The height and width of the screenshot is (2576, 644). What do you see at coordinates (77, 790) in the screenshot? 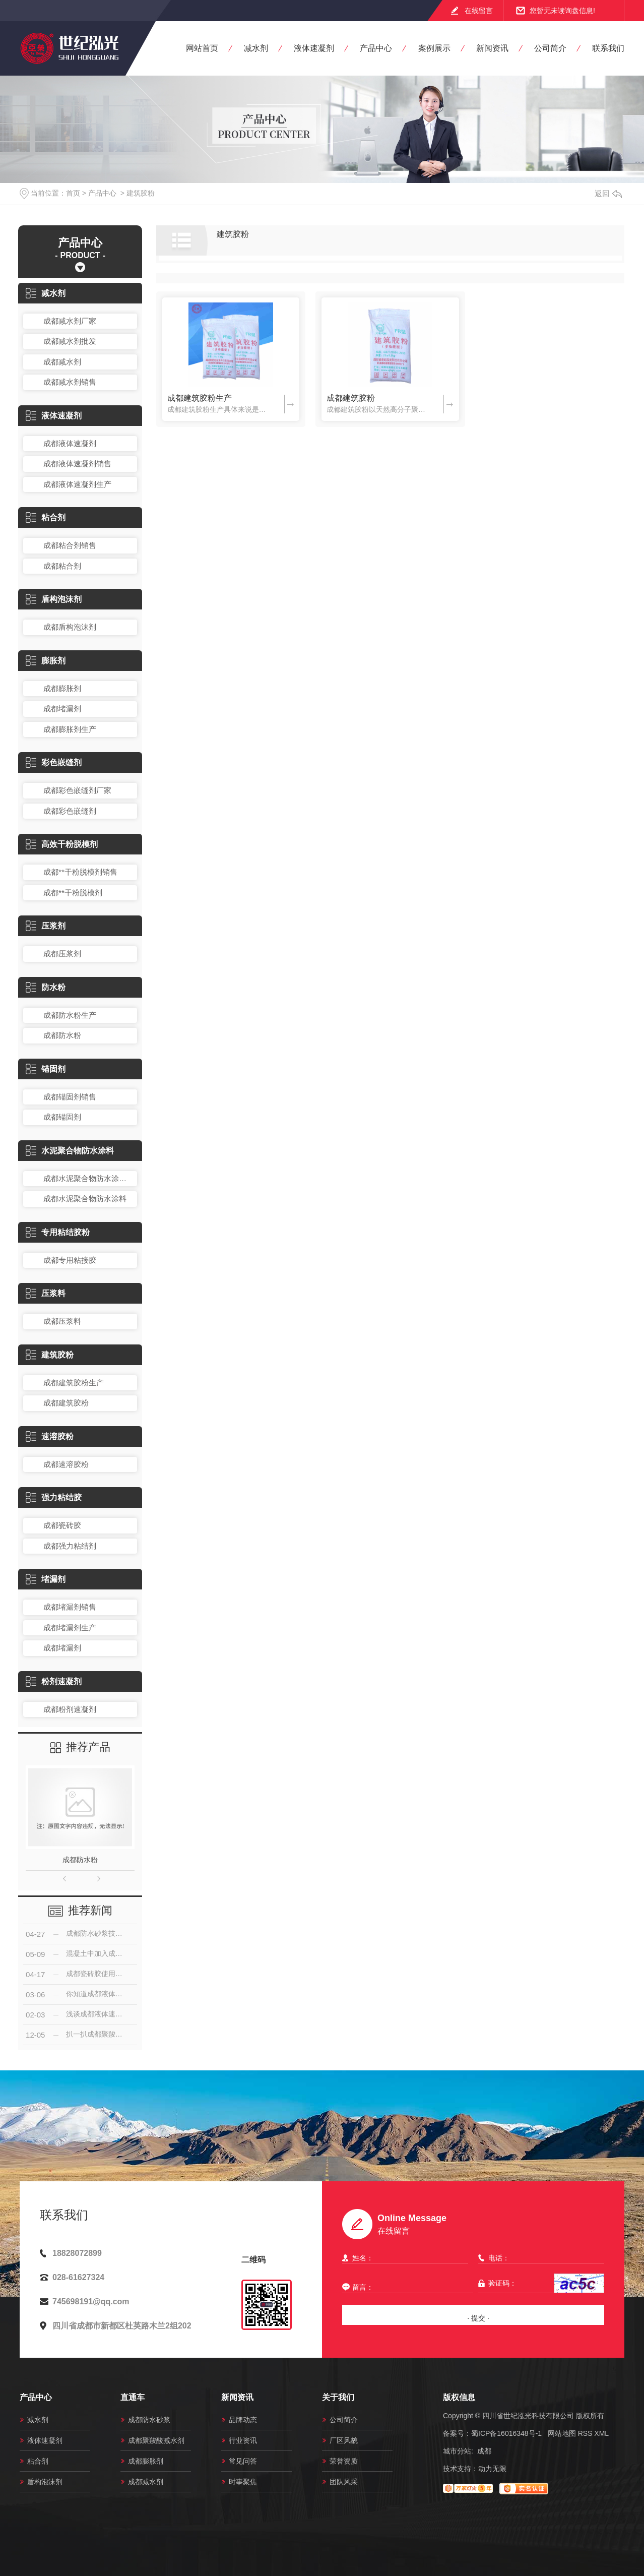
I see `成都彩色嵌缝剂厂家` at bounding box center [77, 790].